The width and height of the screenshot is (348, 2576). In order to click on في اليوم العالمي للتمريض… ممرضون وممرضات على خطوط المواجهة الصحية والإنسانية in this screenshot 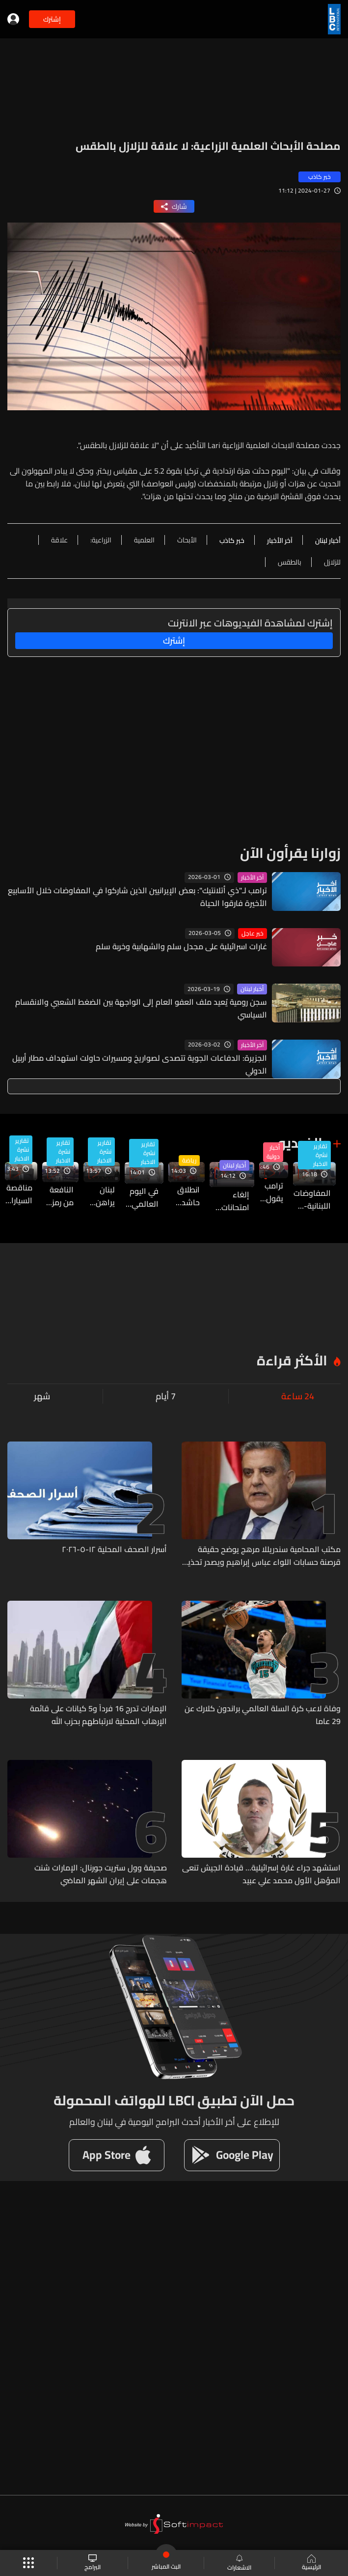, I will do `click(142, 1197)`.